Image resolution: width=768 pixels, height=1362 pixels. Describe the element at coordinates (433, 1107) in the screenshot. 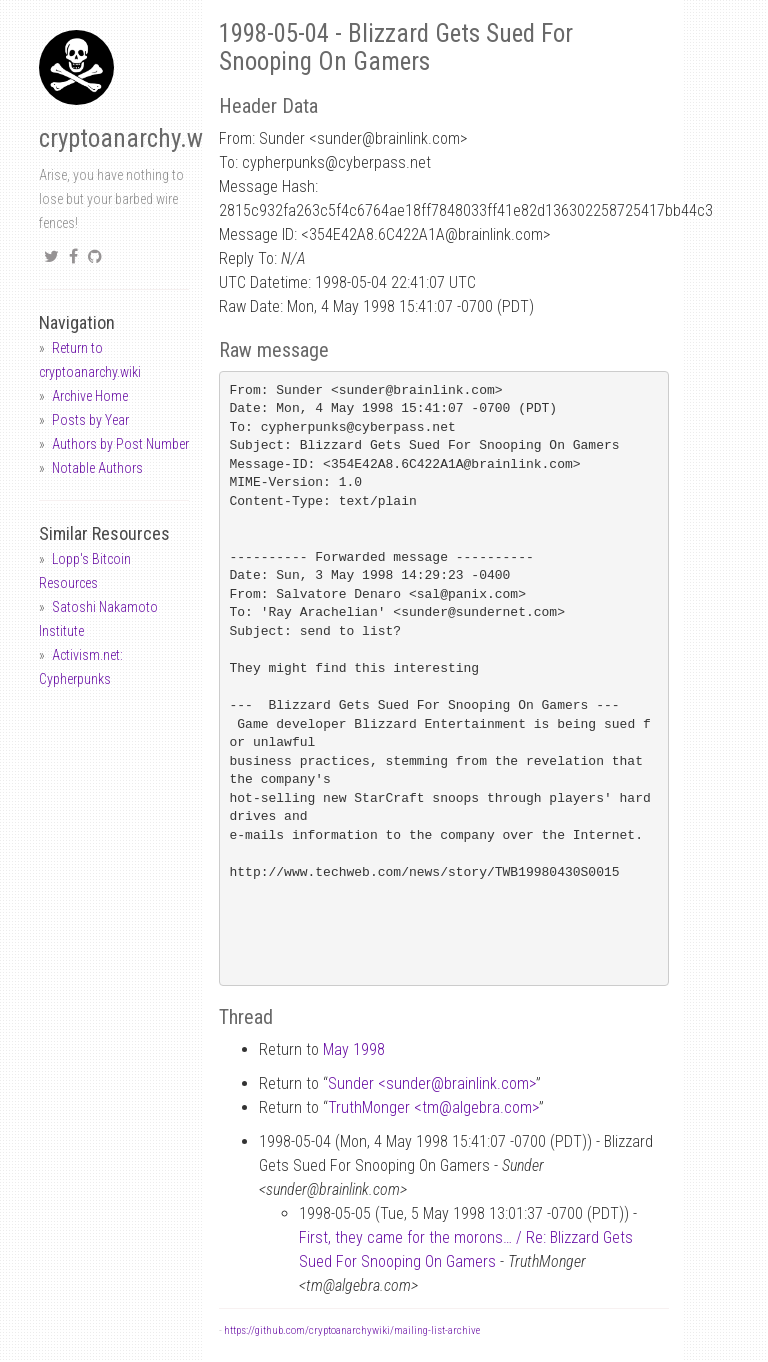

I see `TruthMonger <tmalgebra.com>` at that location.